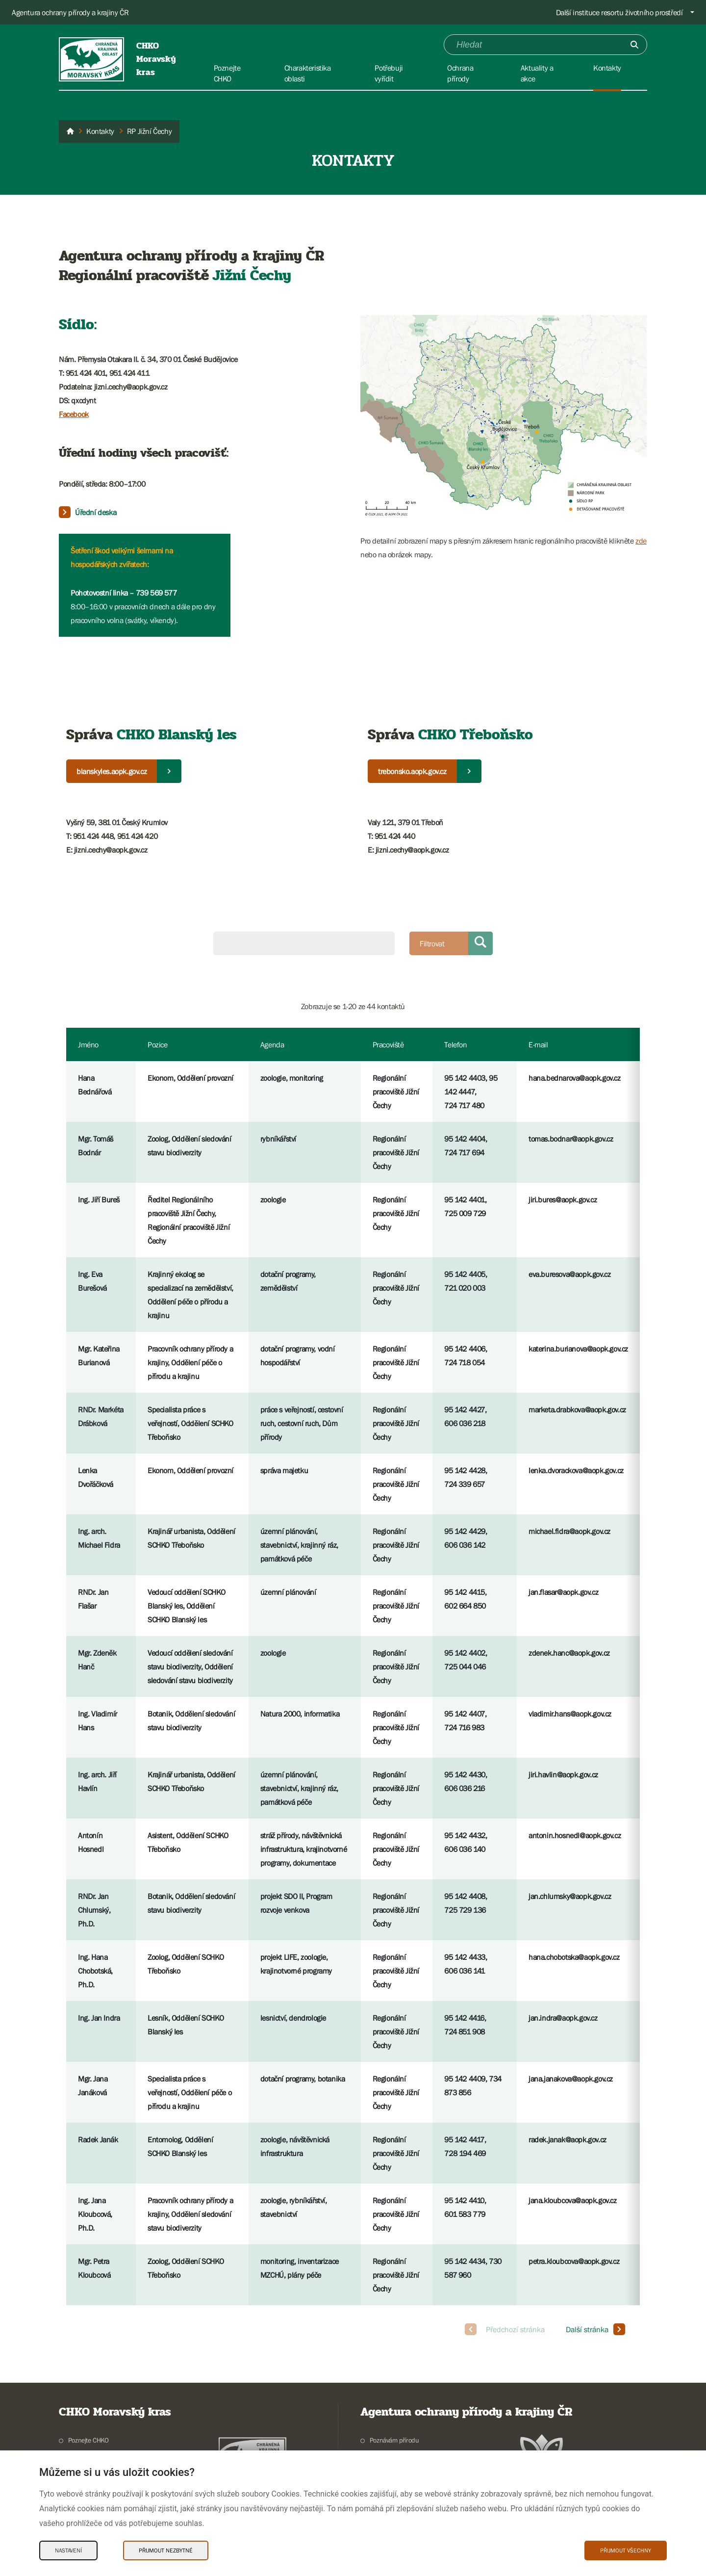 The image size is (706, 2576). Describe the element at coordinates (394, 2440) in the screenshot. I see `Poznávám přírodu` at that location.